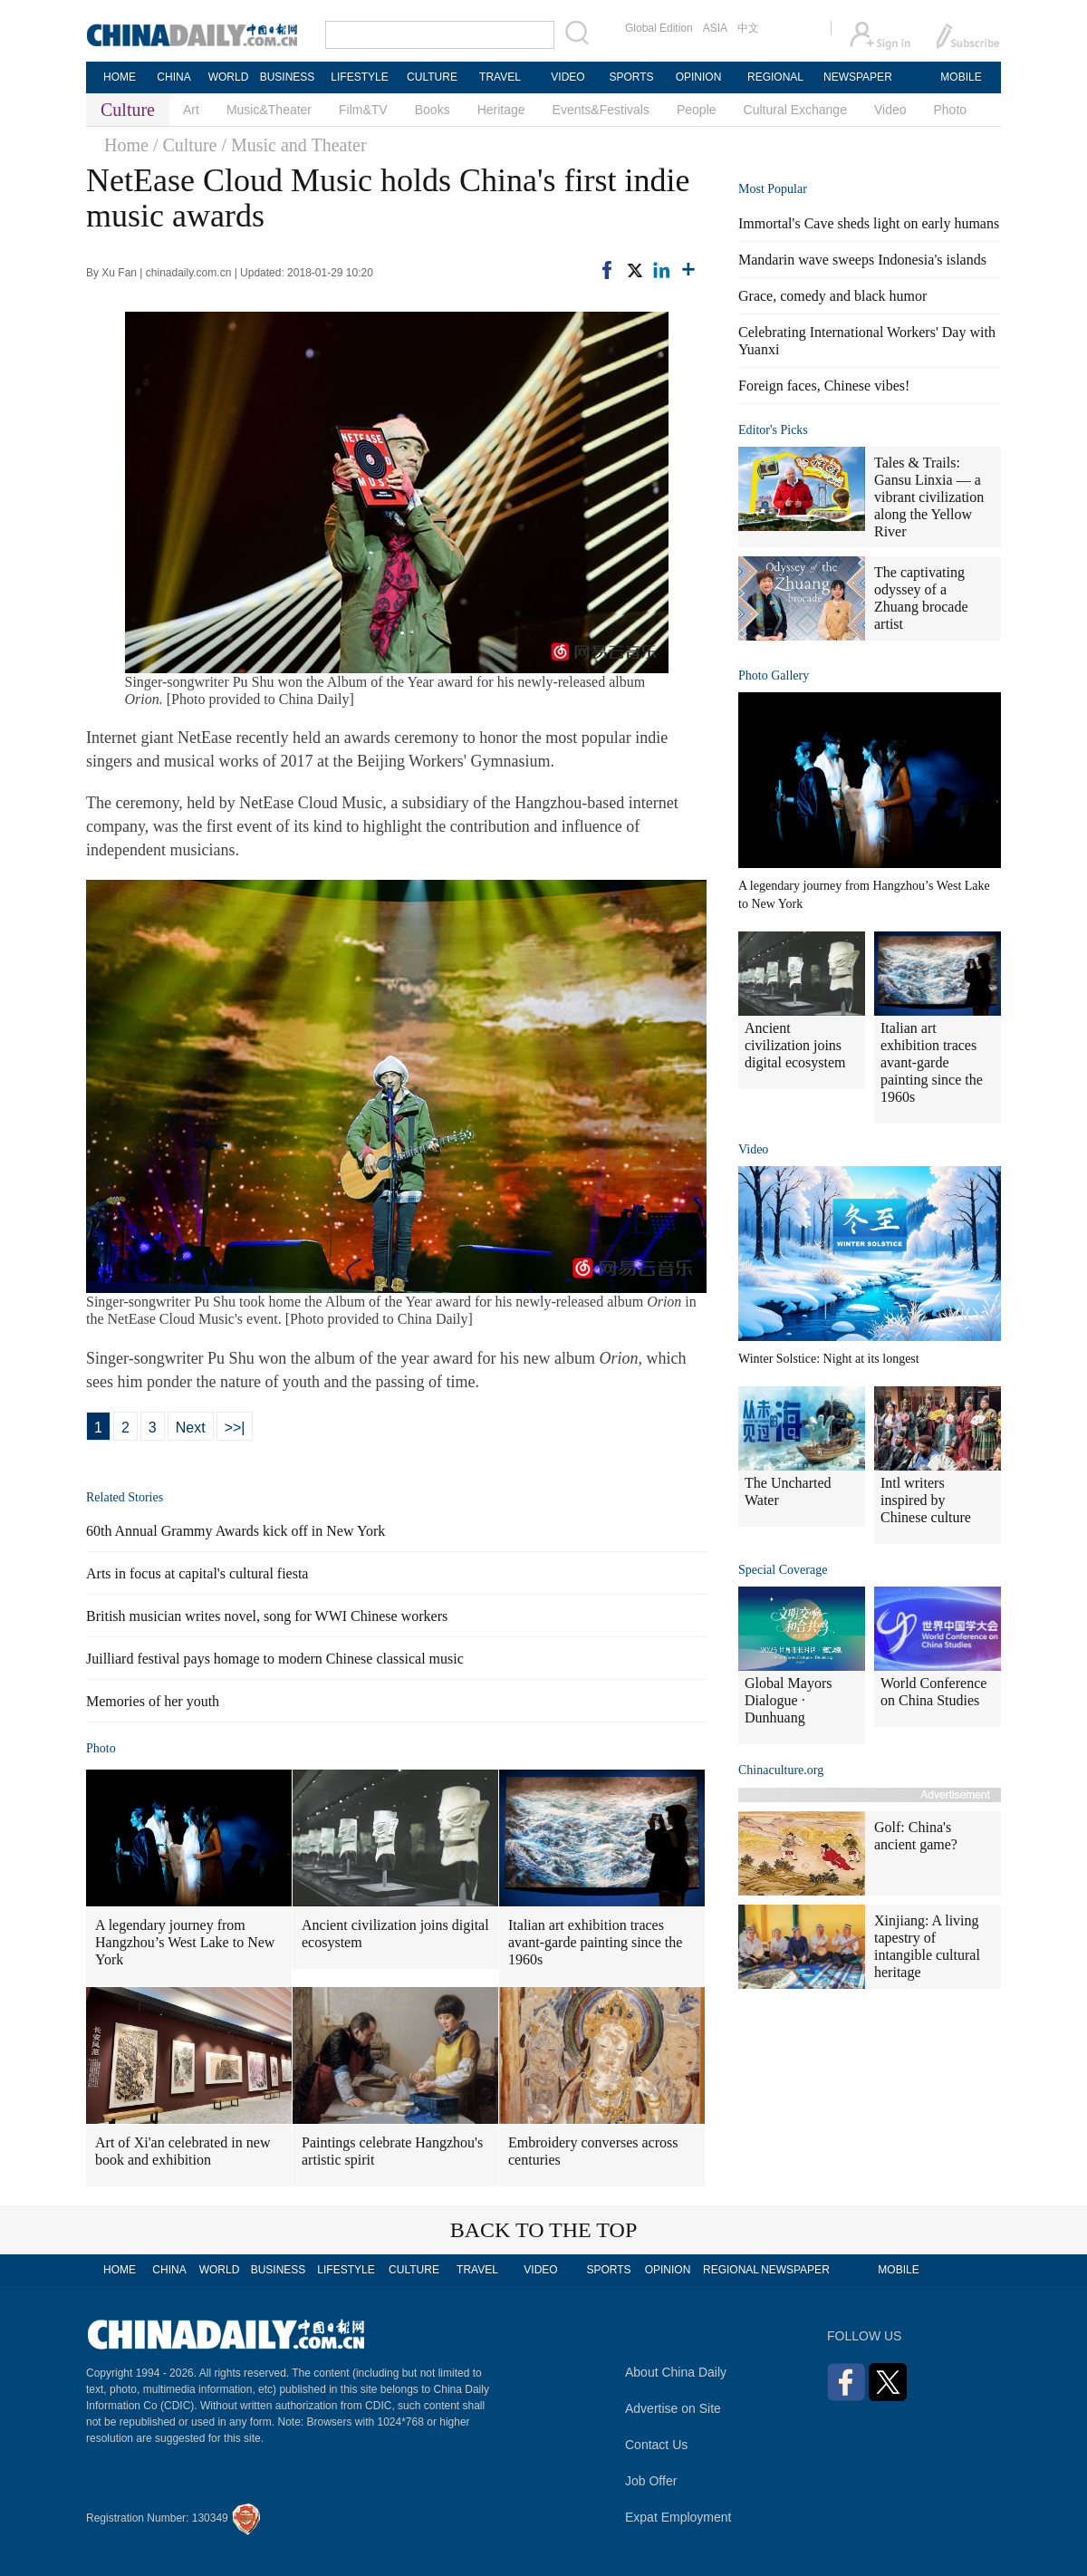 The image size is (1087, 2576). I want to click on Arts in focus at capital's cultural fiesta, so click(197, 1573).